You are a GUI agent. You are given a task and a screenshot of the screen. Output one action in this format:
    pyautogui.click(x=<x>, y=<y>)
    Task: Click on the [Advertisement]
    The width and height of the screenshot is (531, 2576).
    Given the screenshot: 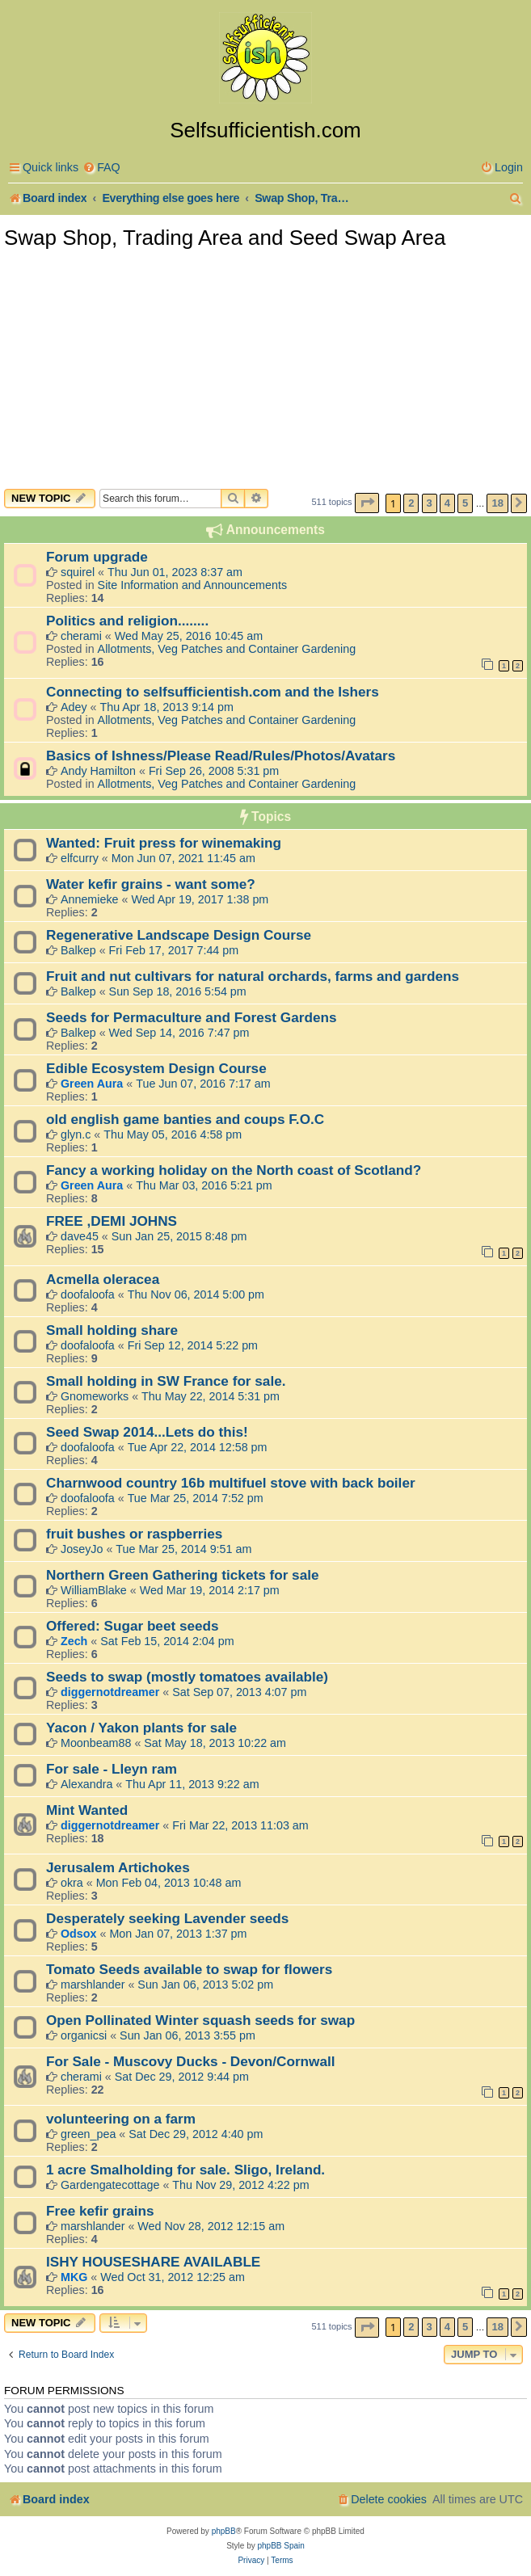 What is the action you would take?
    pyautogui.click(x=265, y=368)
    